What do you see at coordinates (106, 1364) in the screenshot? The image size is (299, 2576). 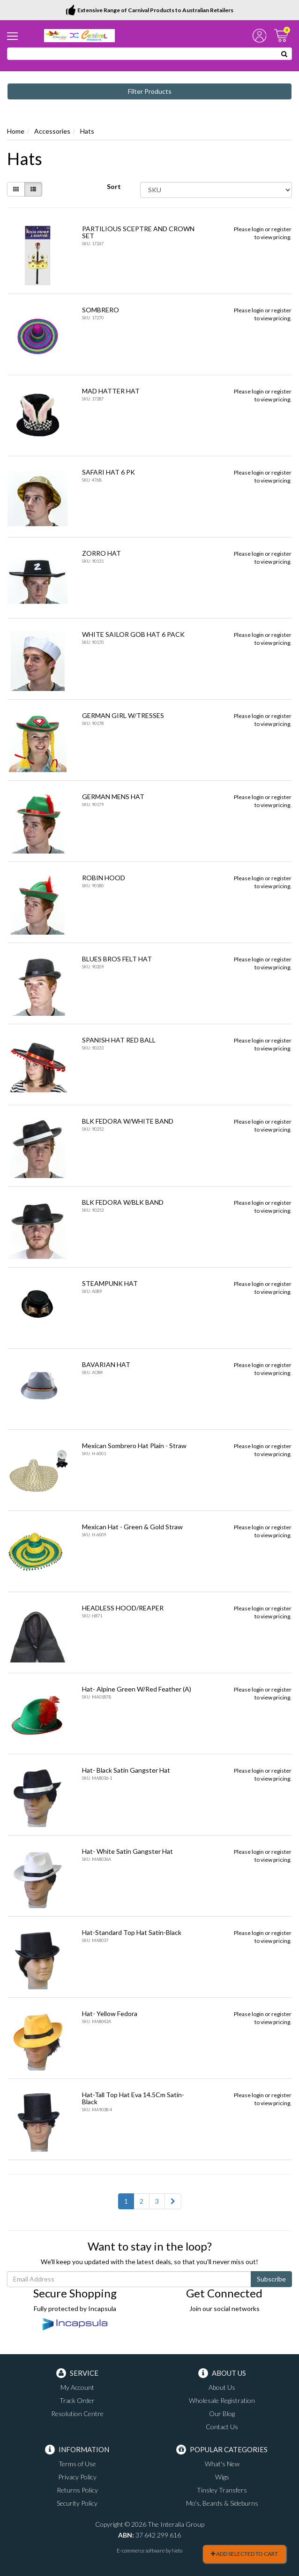 I see `BAVARIAN HAT` at bounding box center [106, 1364].